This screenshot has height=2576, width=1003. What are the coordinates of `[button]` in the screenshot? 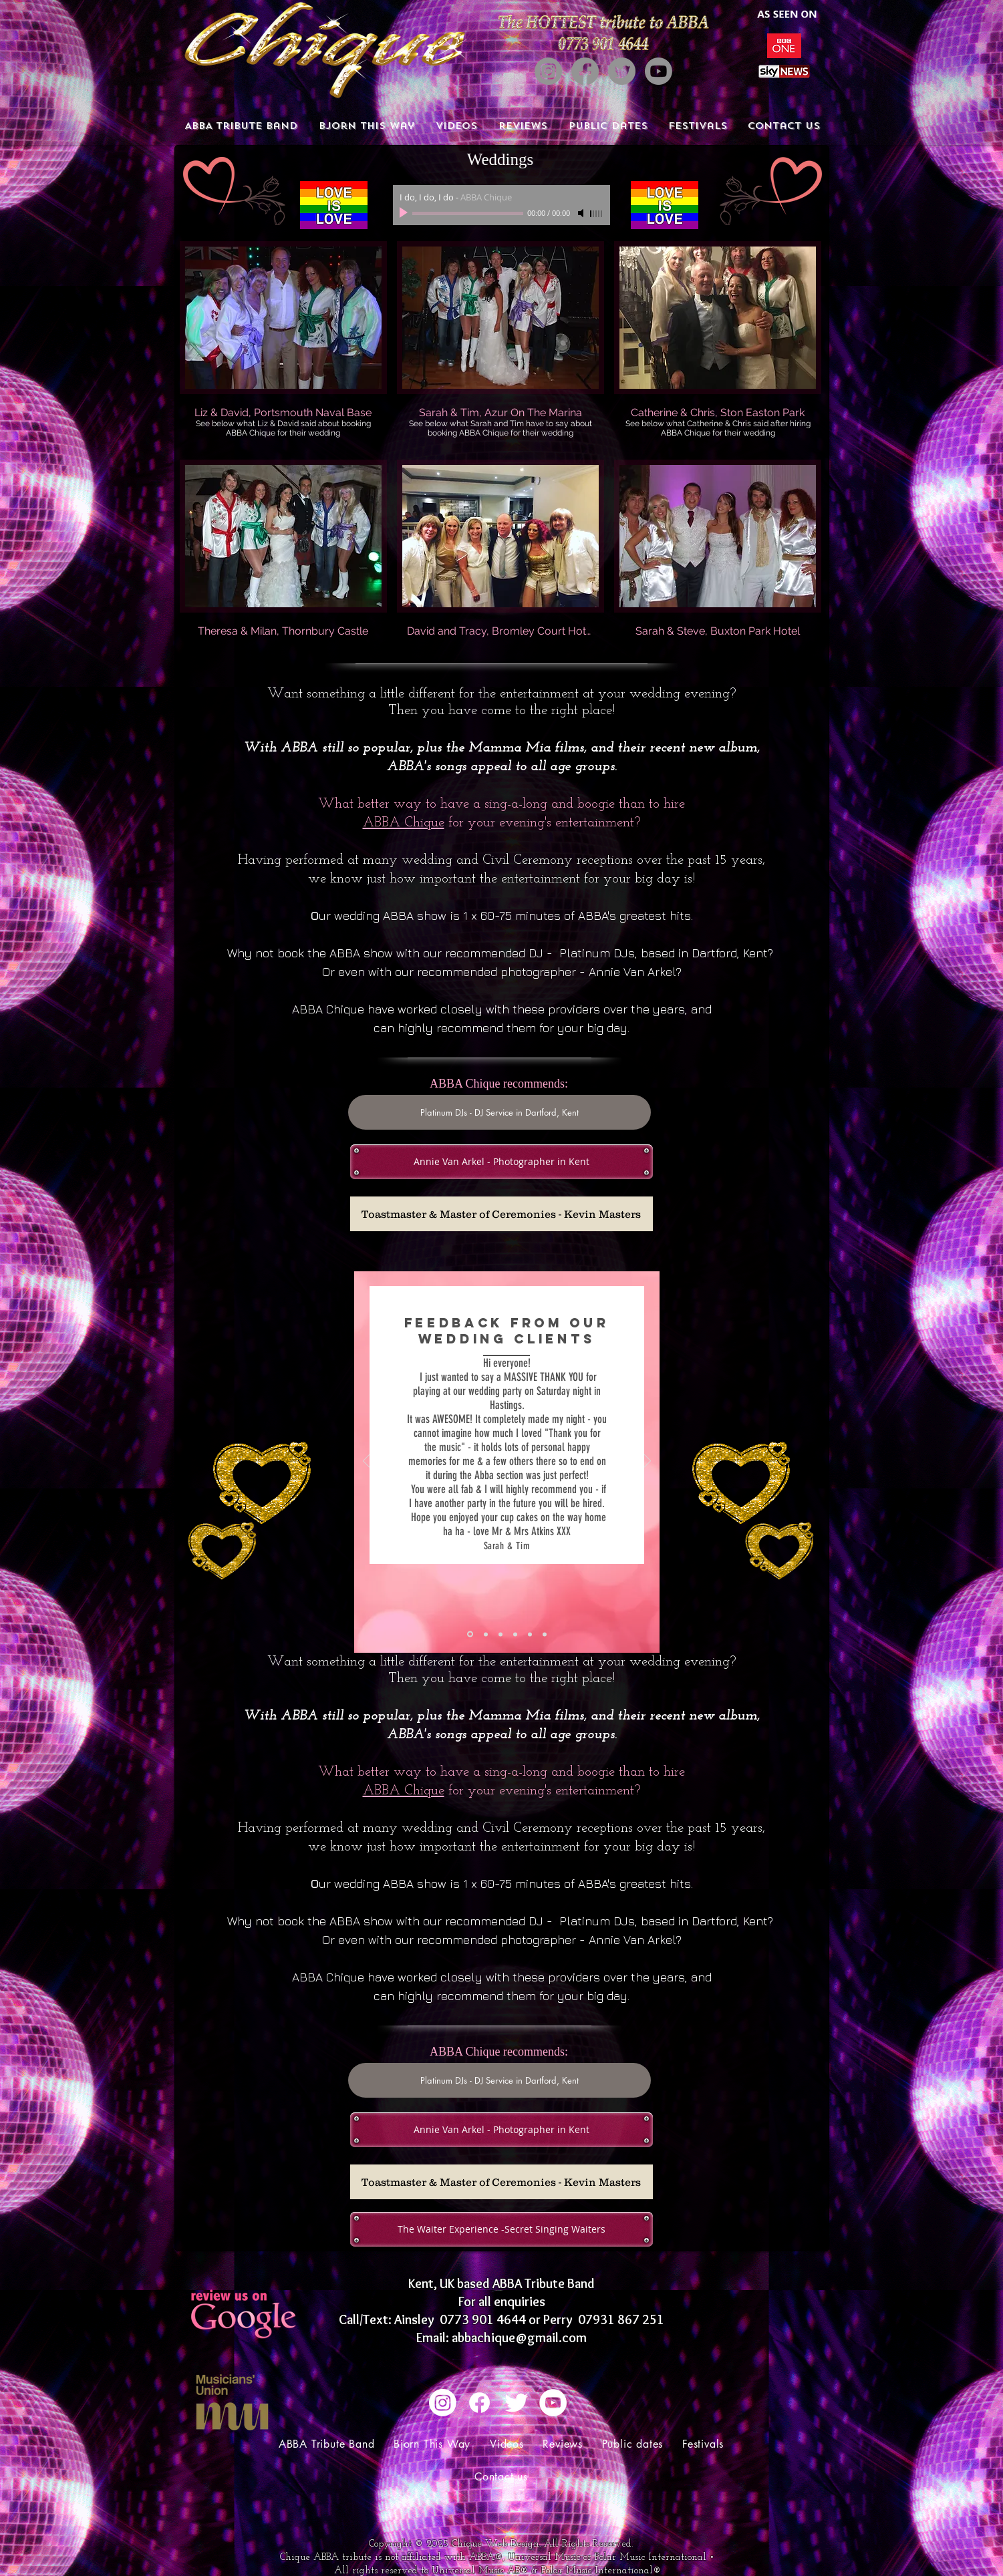 It's located at (283, 345).